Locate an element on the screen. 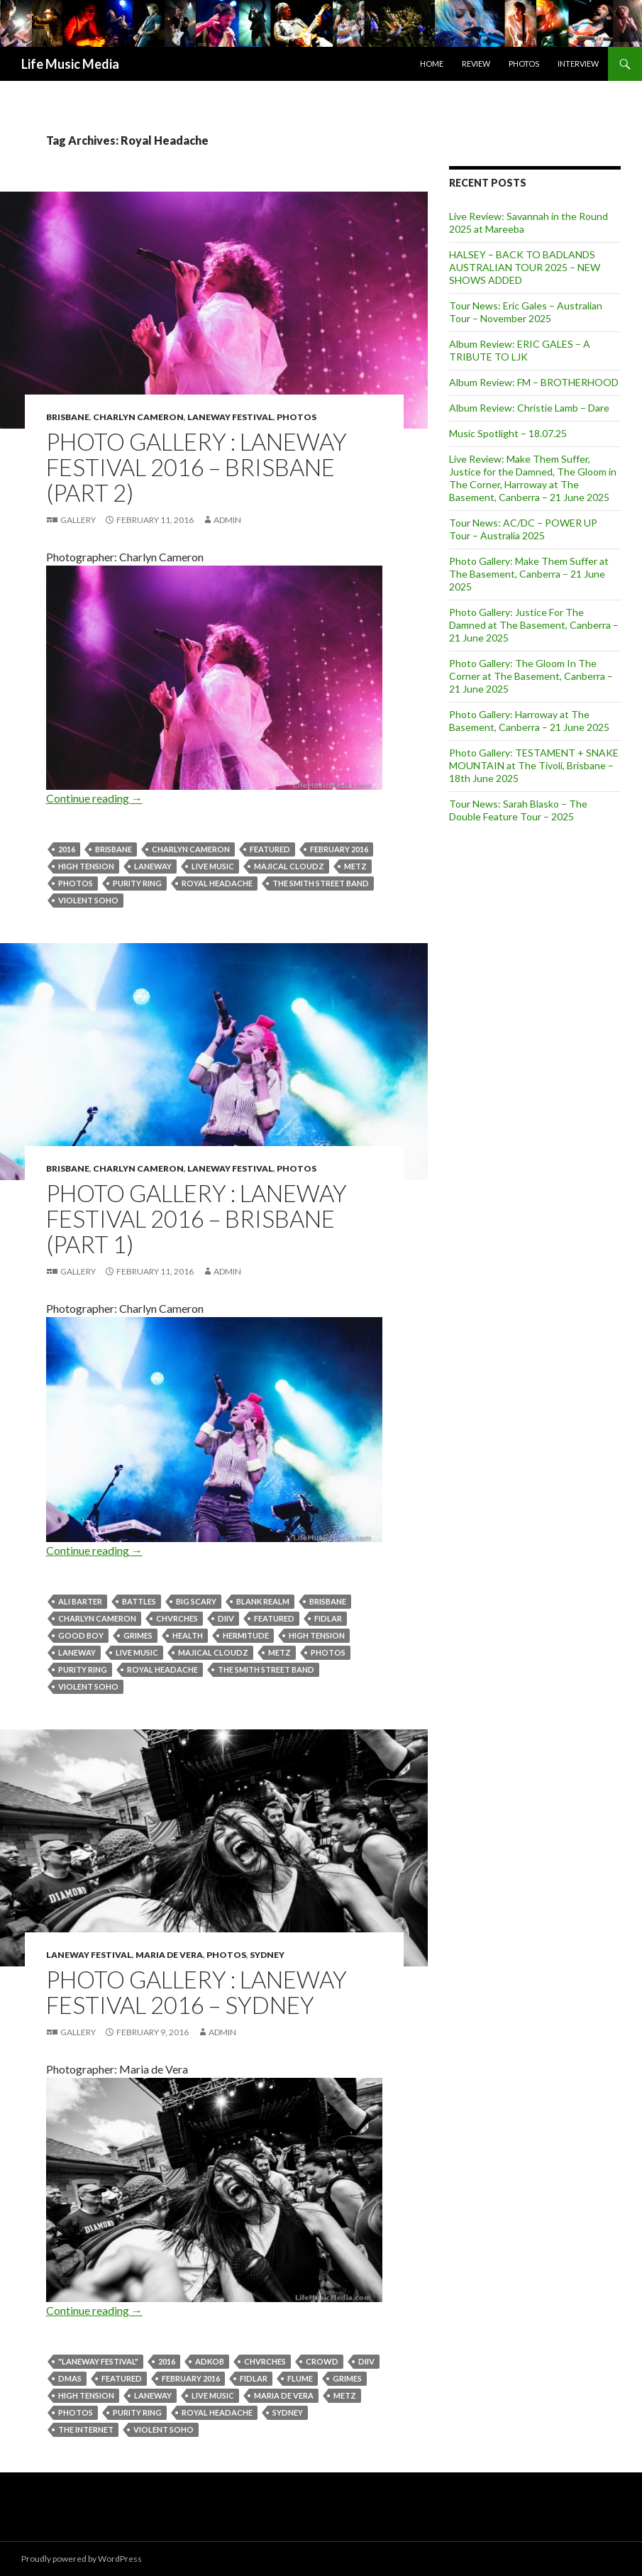 The height and width of the screenshot is (2576, 642). GRIMES is located at coordinates (138, 1635).